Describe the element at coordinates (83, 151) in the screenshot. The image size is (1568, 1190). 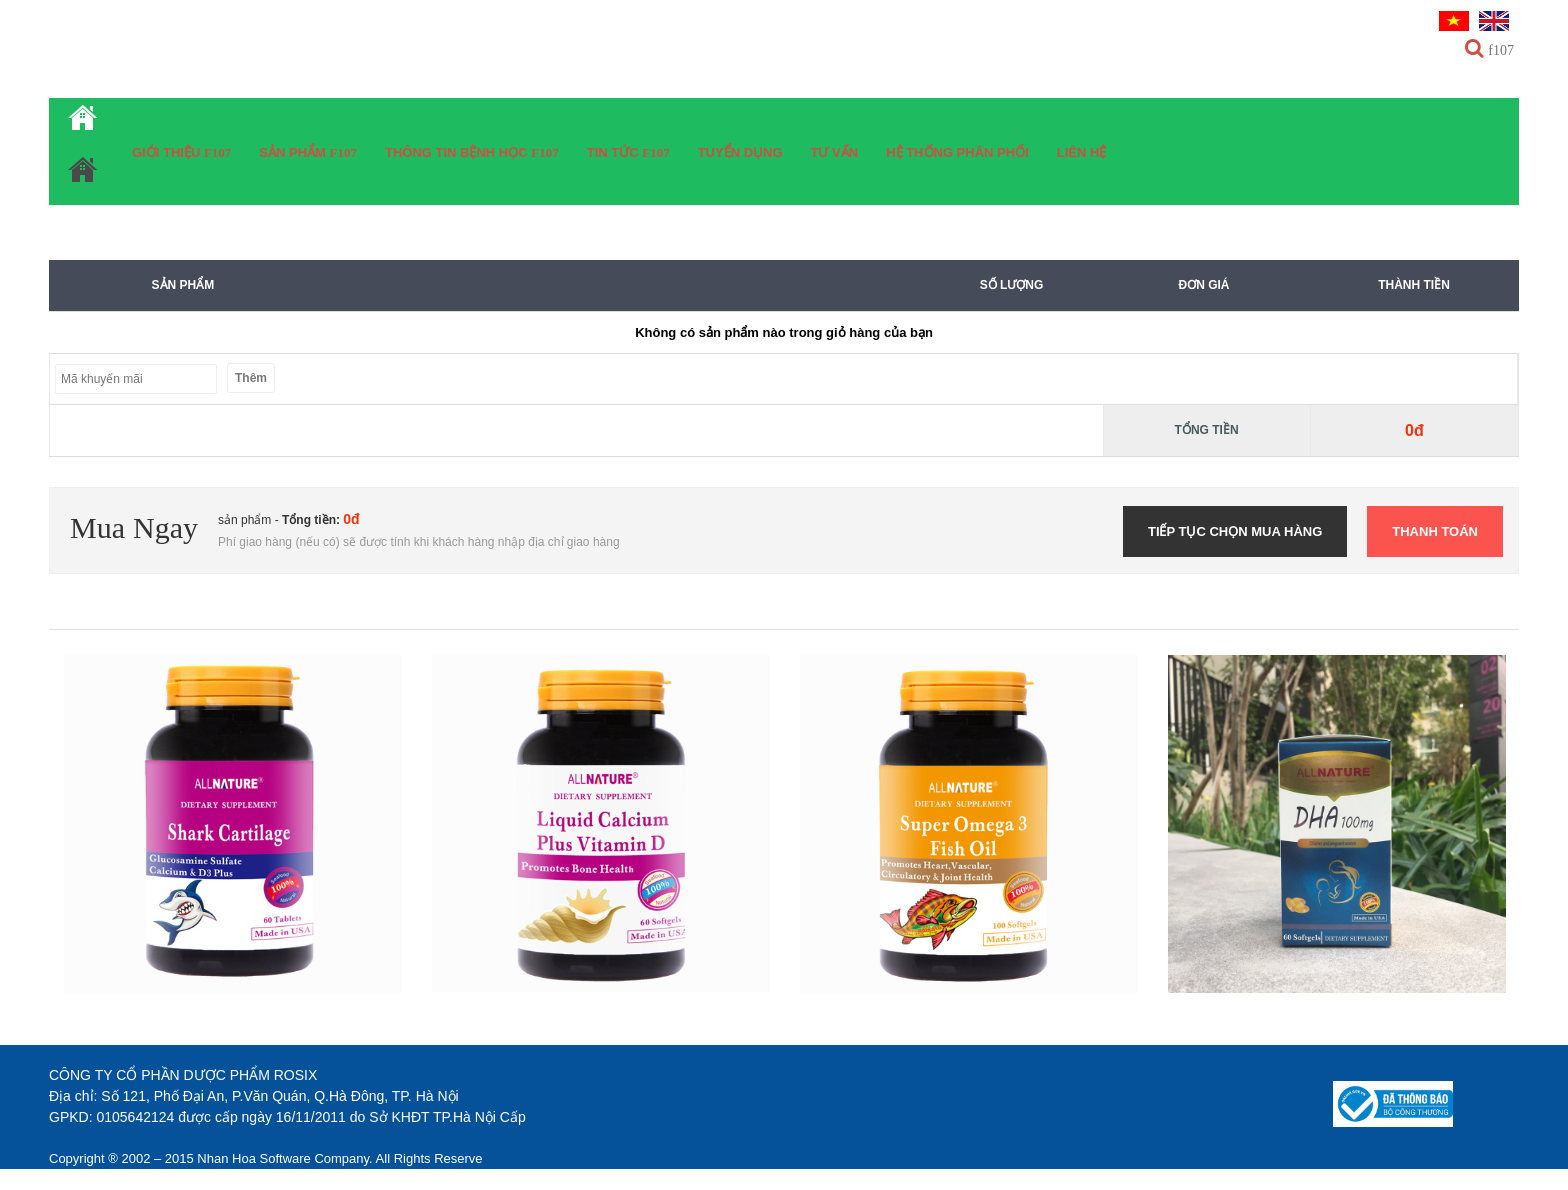
I see `Trang chủ` at that location.